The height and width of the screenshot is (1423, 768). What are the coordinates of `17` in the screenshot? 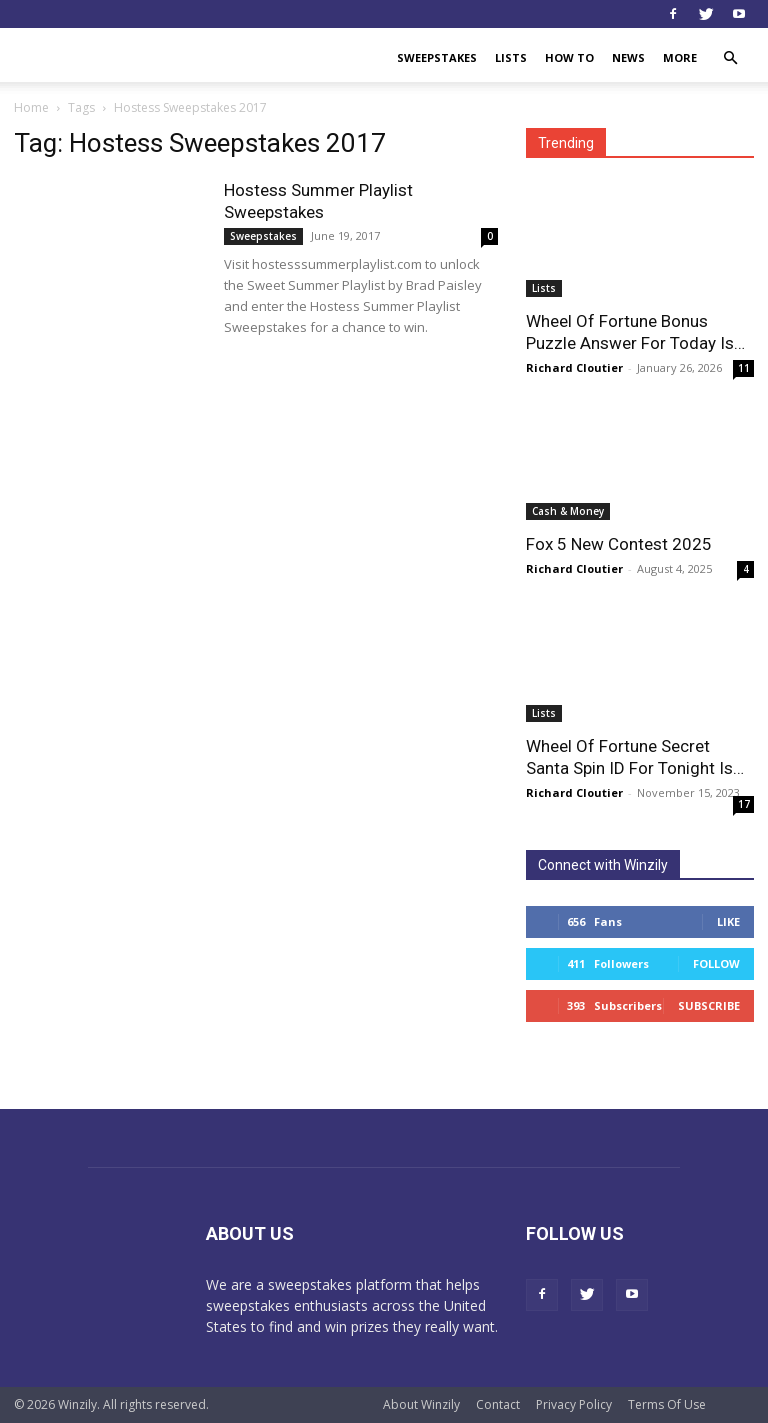 It's located at (744, 804).